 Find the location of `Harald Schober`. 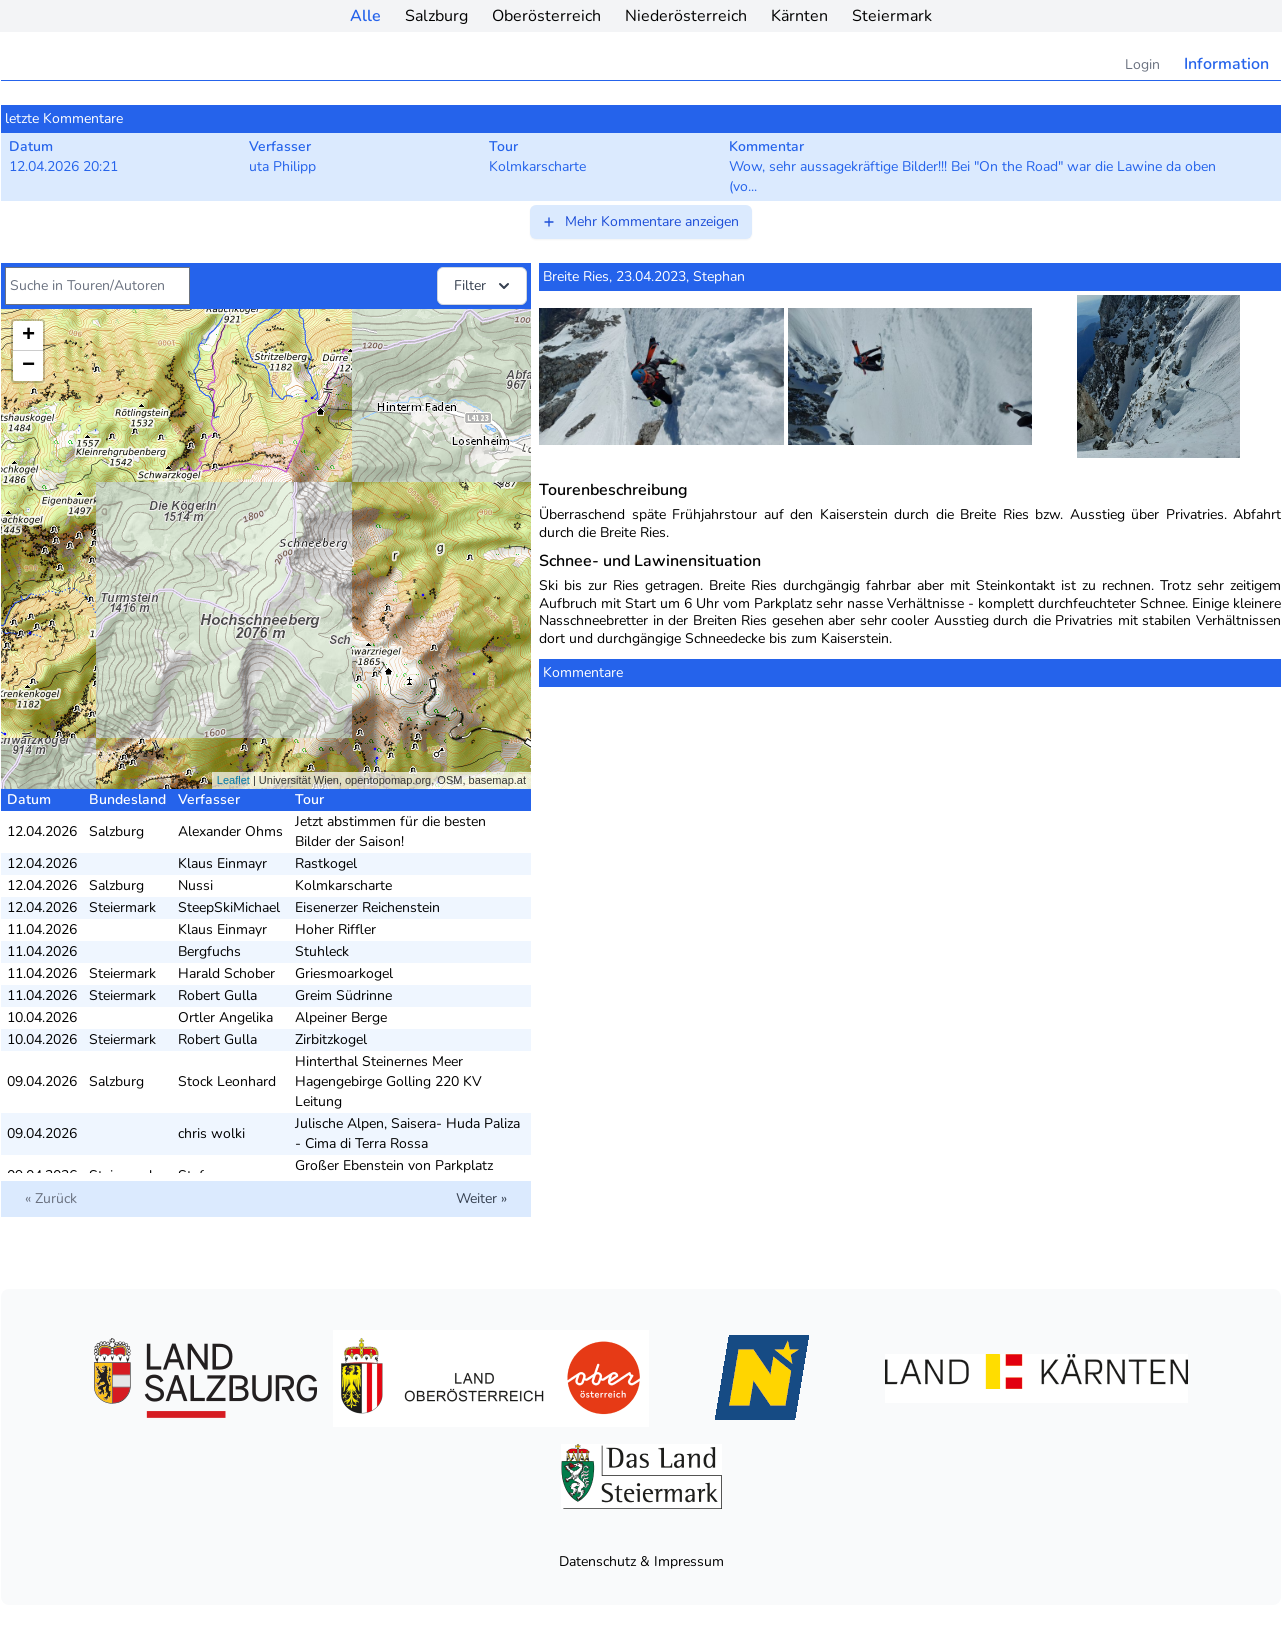

Harald Schober is located at coordinates (226, 973).